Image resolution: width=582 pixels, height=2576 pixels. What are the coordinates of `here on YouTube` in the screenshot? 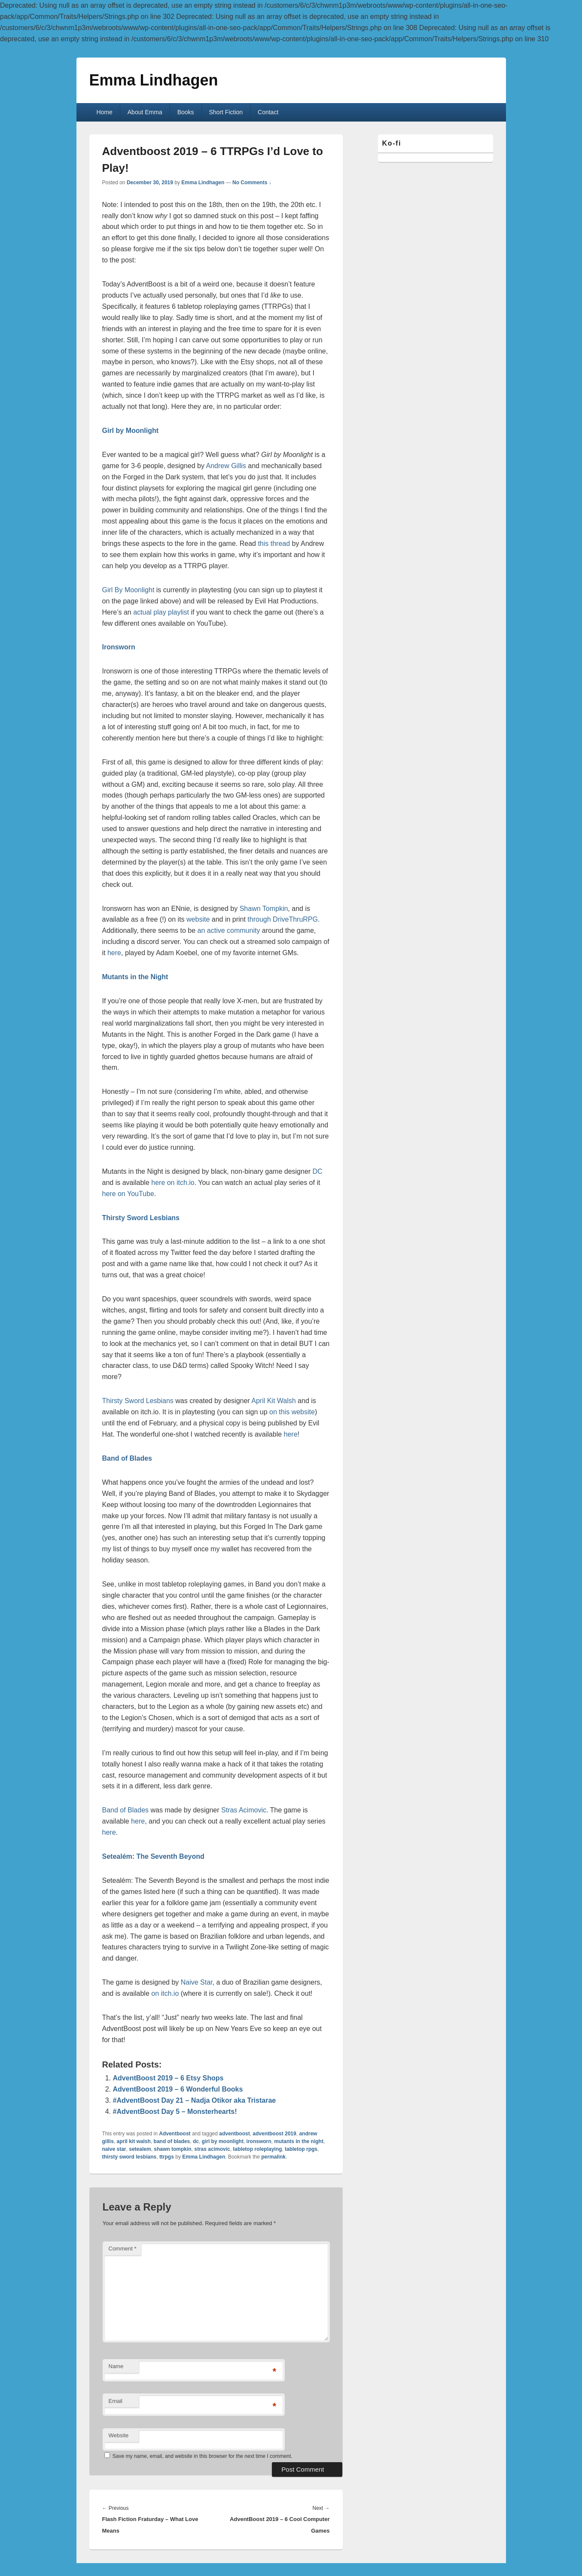 It's located at (128, 1193).